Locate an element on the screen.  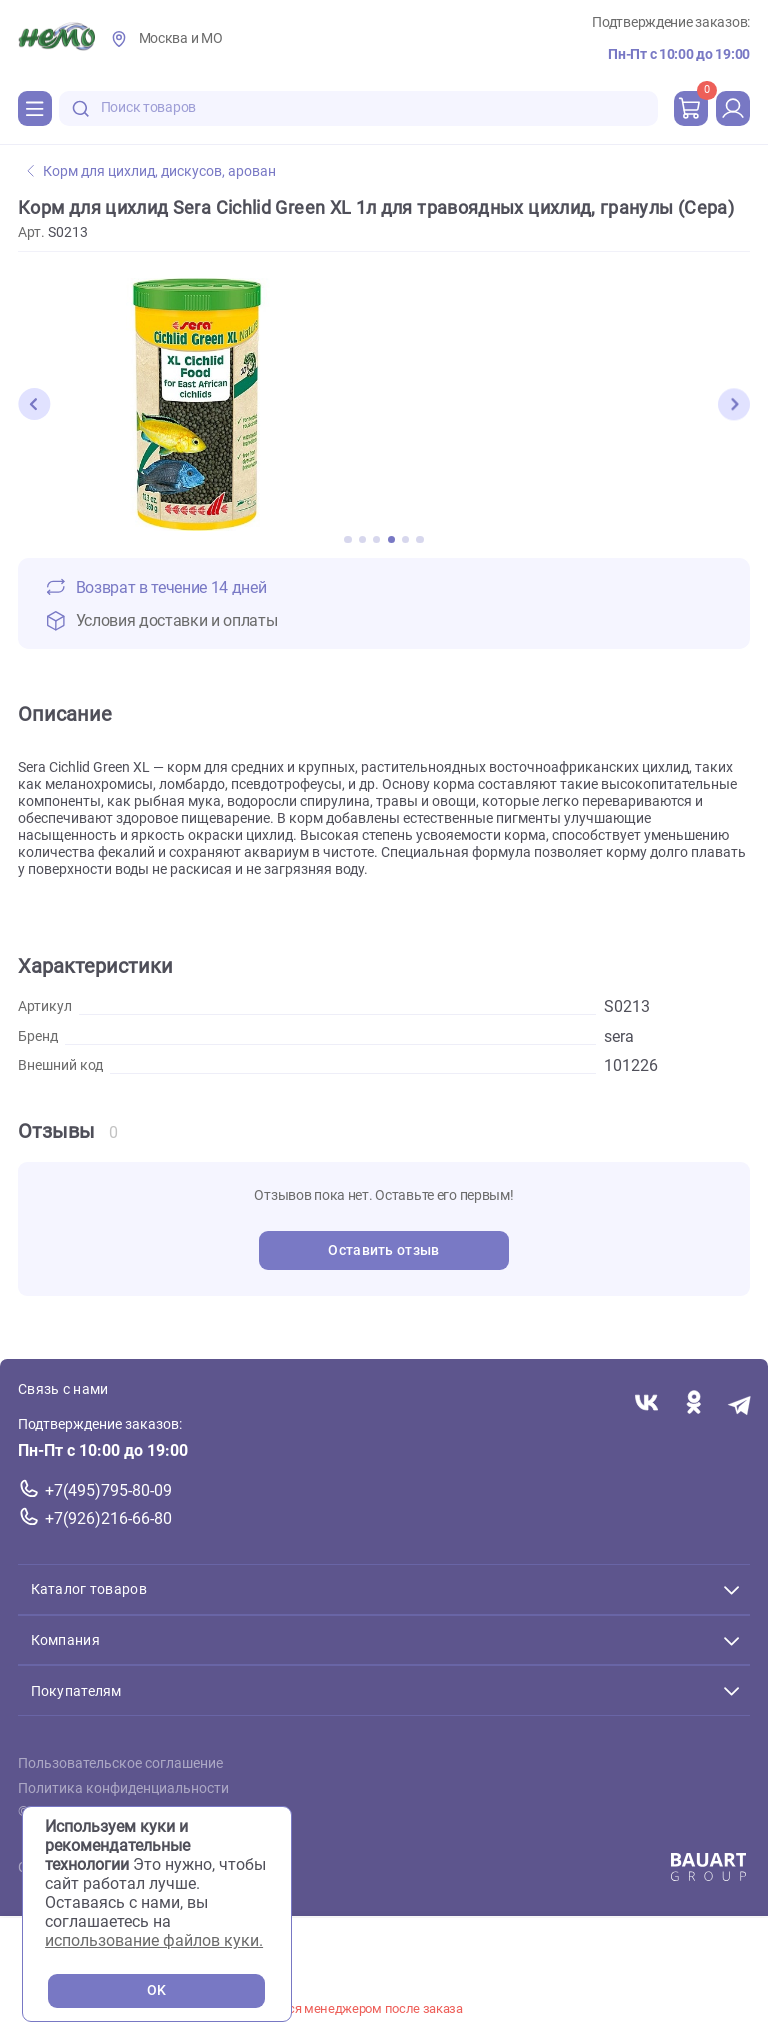
использование файлов куки. is located at coordinates (154, 1940).